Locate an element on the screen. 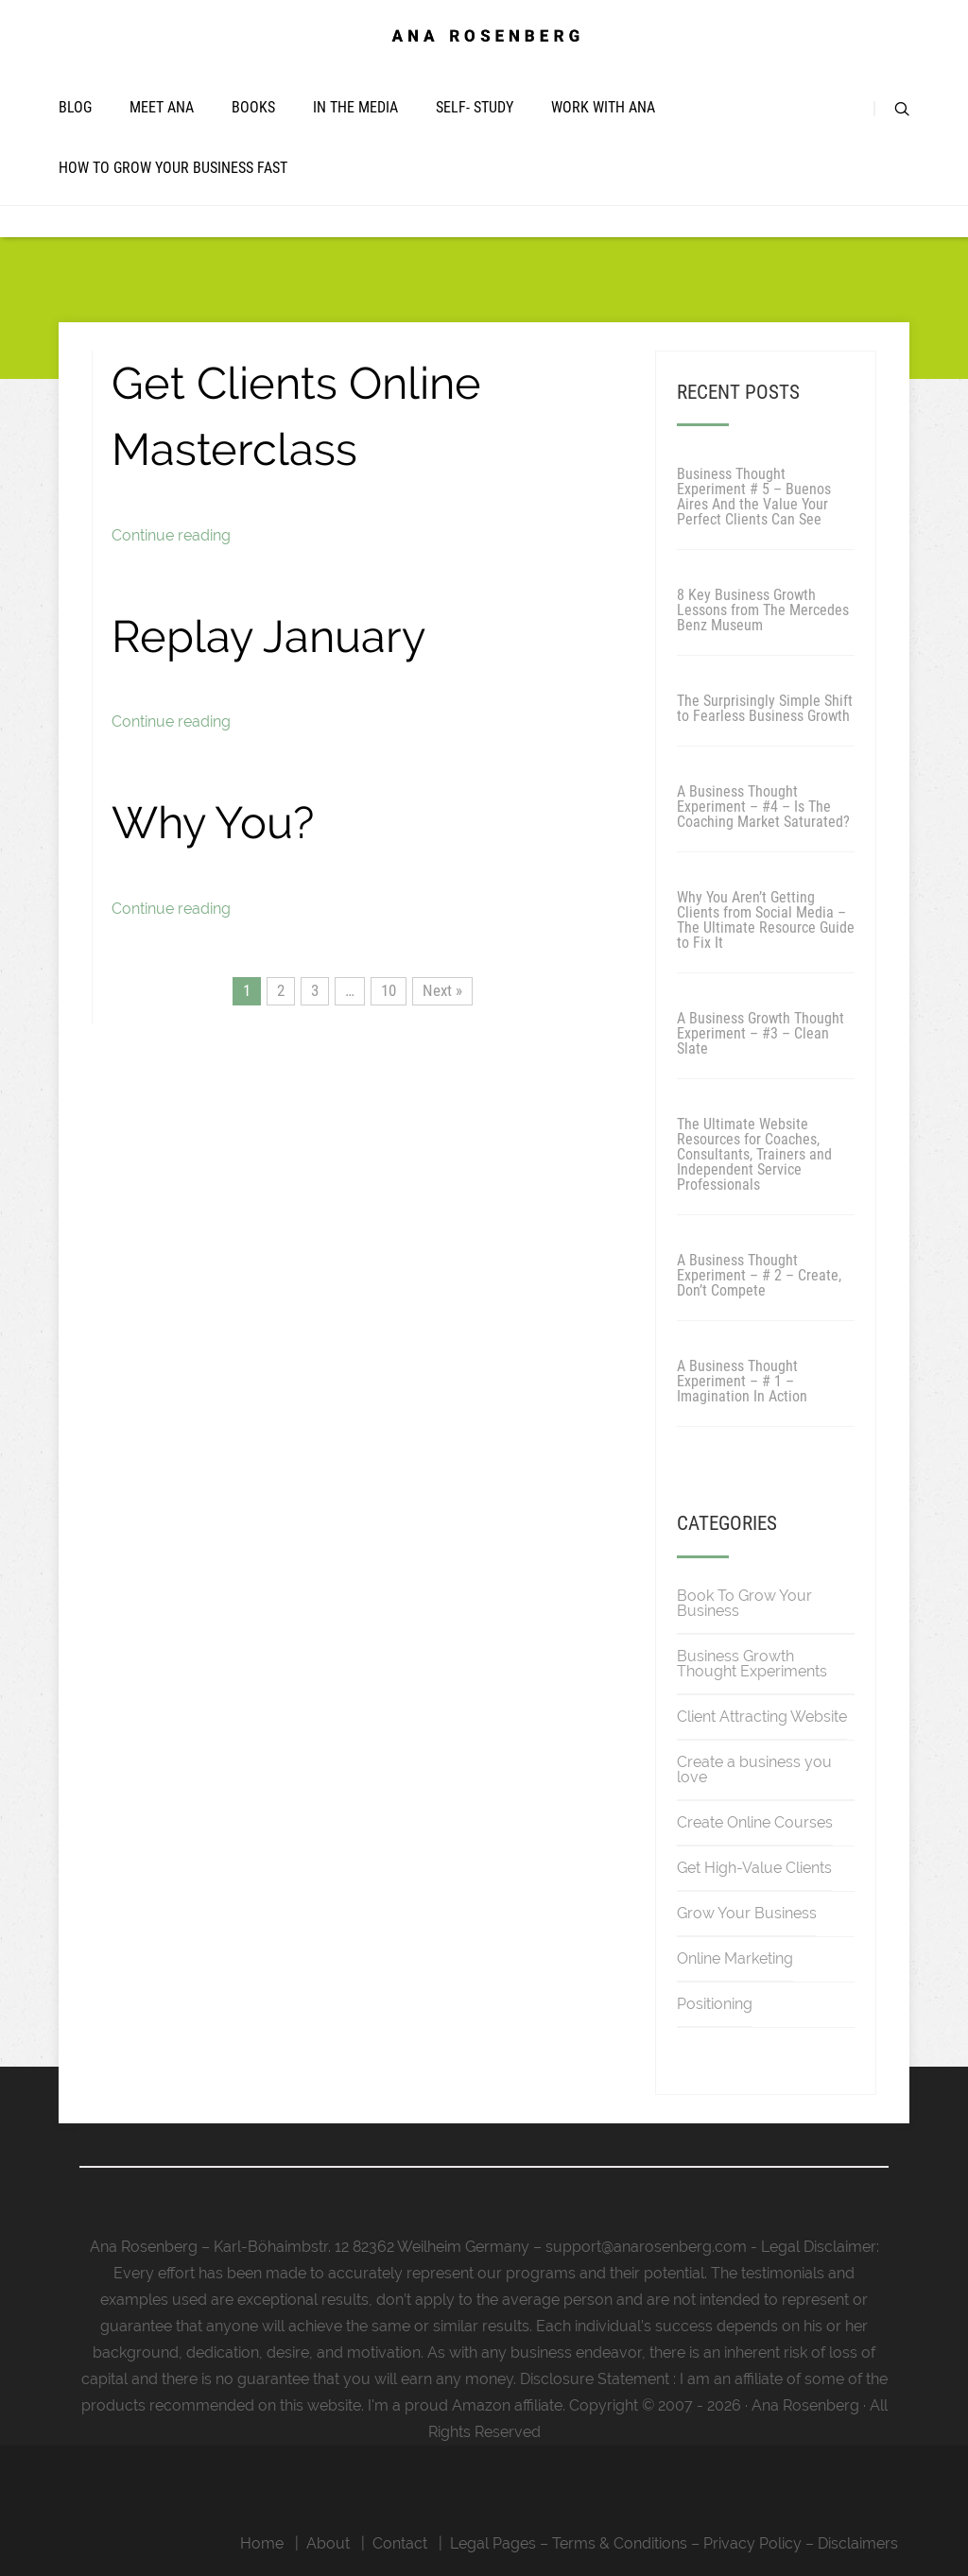  Grow Your Business is located at coordinates (747, 1913).